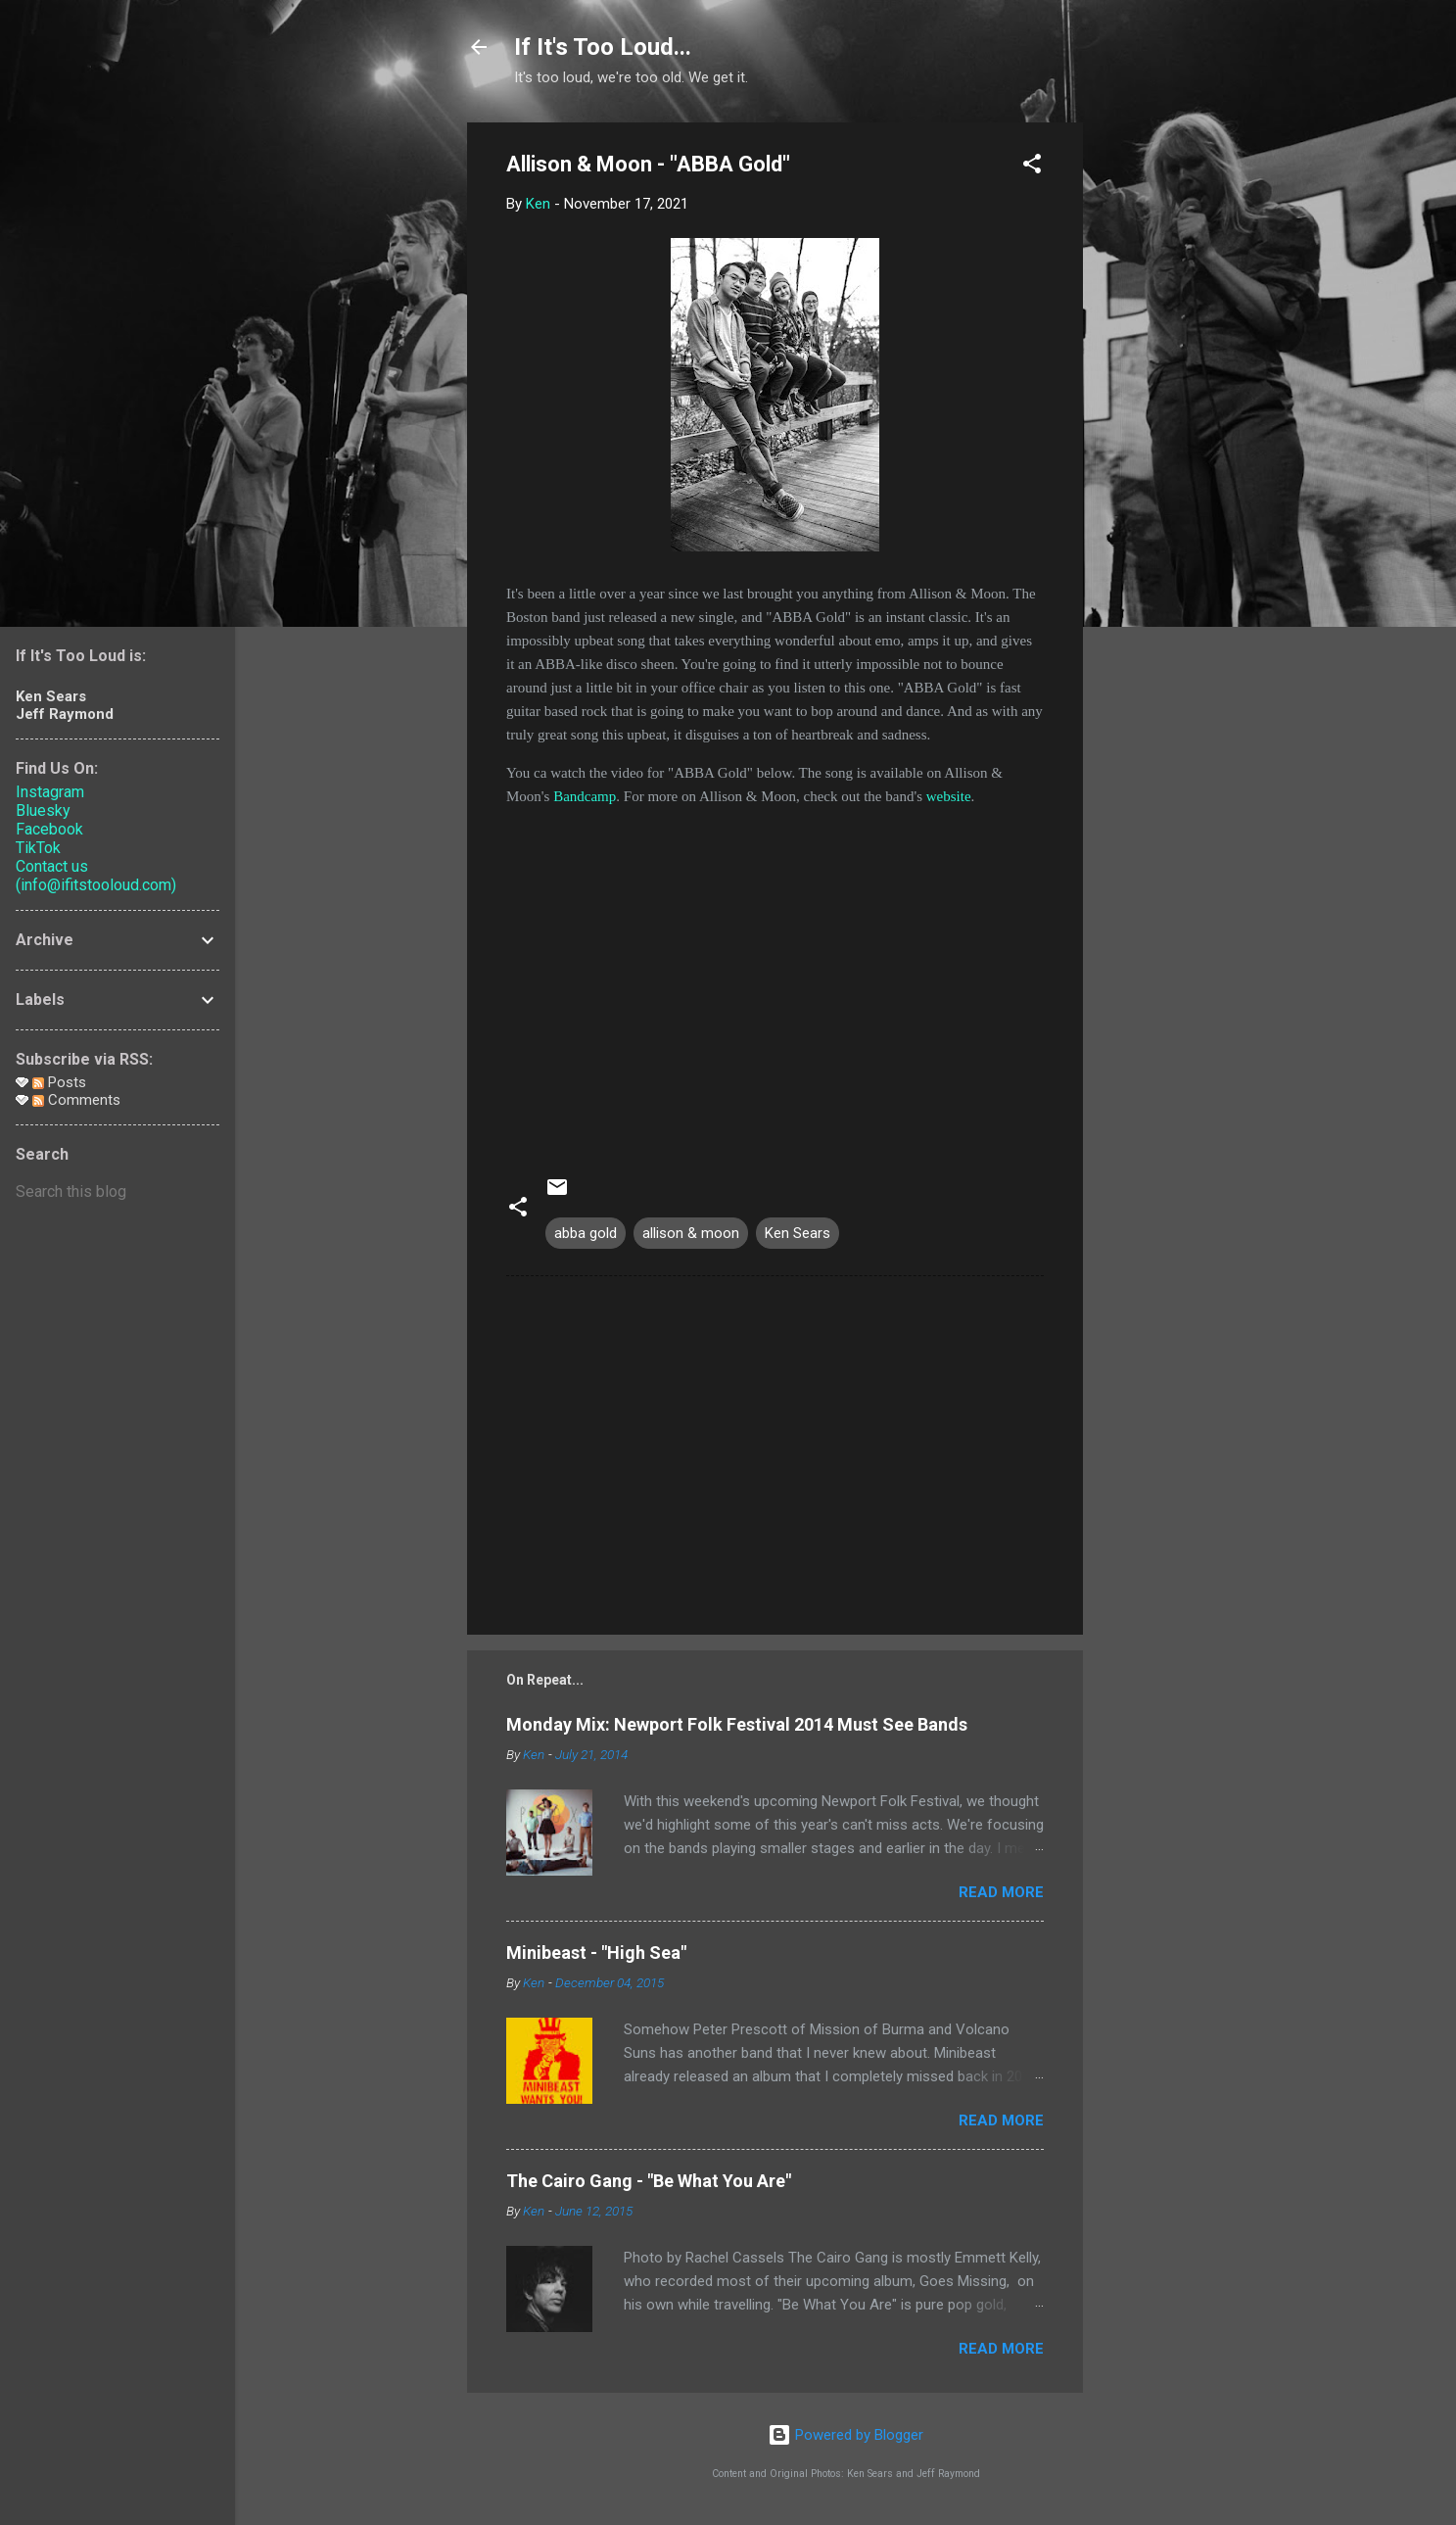 This screenshot has height=2525, width=1456. What do you see at coordinates (1161, 416) in the screenshot?
I see `[Advertisement]` at bounding box center [1161, 416].